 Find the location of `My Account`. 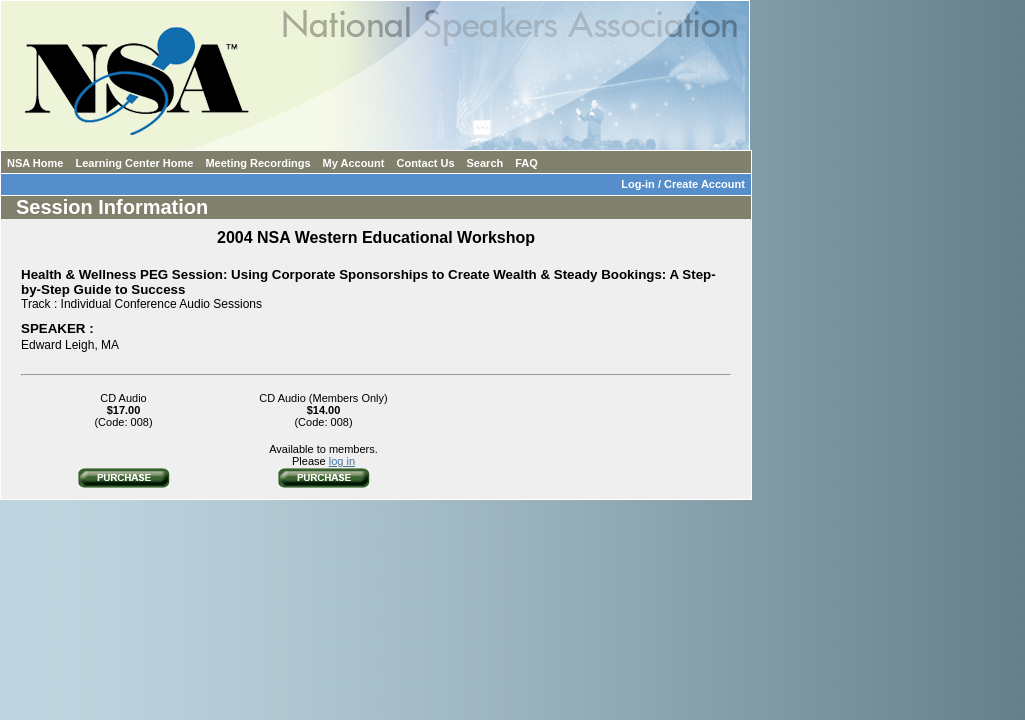

My Account is located at coordinates (354, 163).